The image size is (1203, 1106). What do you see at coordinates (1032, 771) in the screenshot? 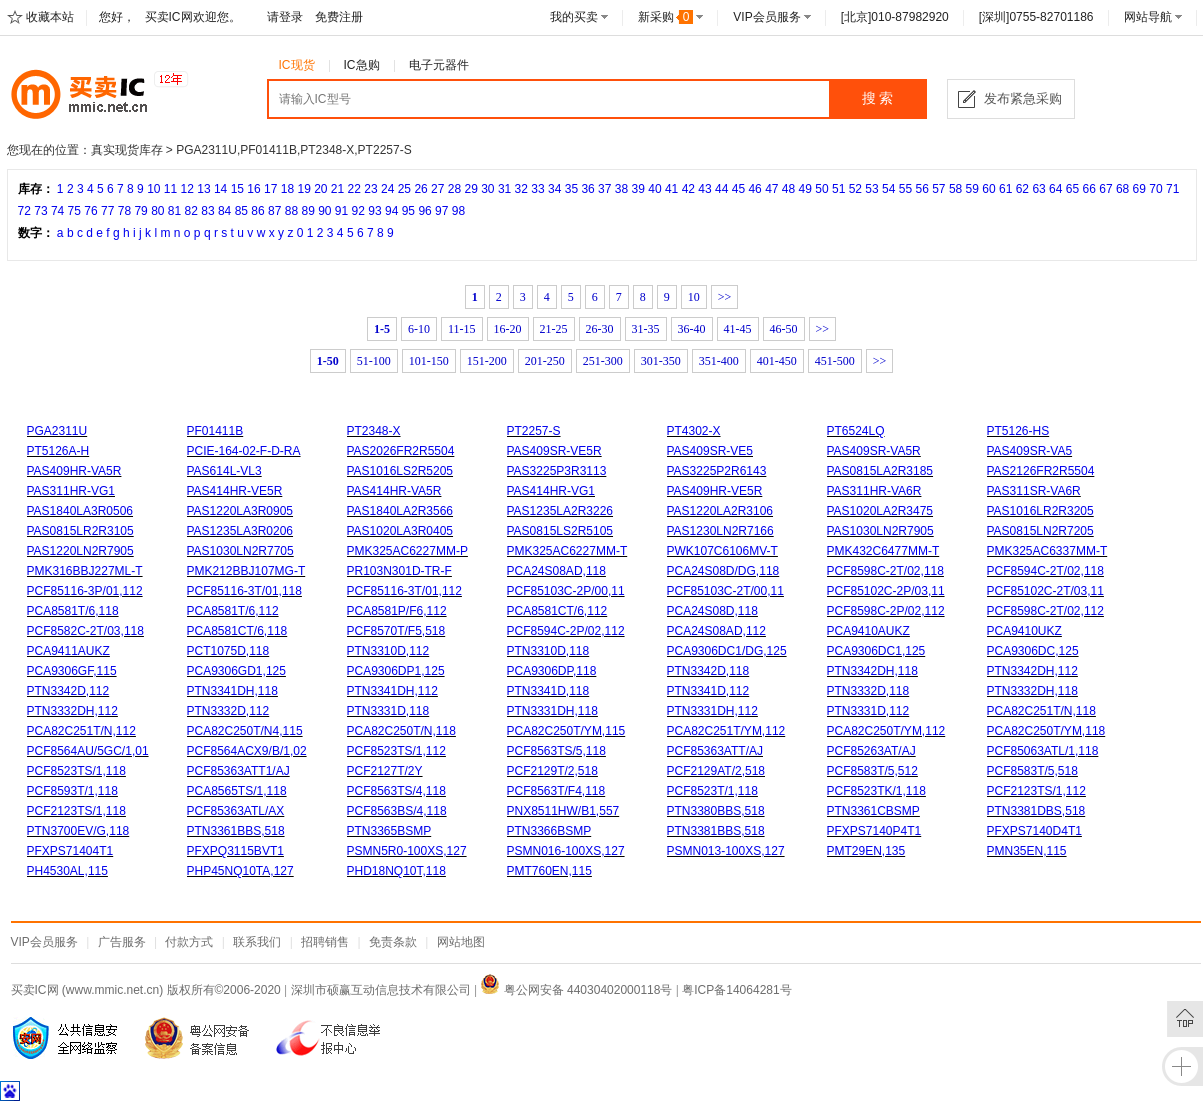
I see `PCF8583T/5,518` at bounding box center [1032, 771].